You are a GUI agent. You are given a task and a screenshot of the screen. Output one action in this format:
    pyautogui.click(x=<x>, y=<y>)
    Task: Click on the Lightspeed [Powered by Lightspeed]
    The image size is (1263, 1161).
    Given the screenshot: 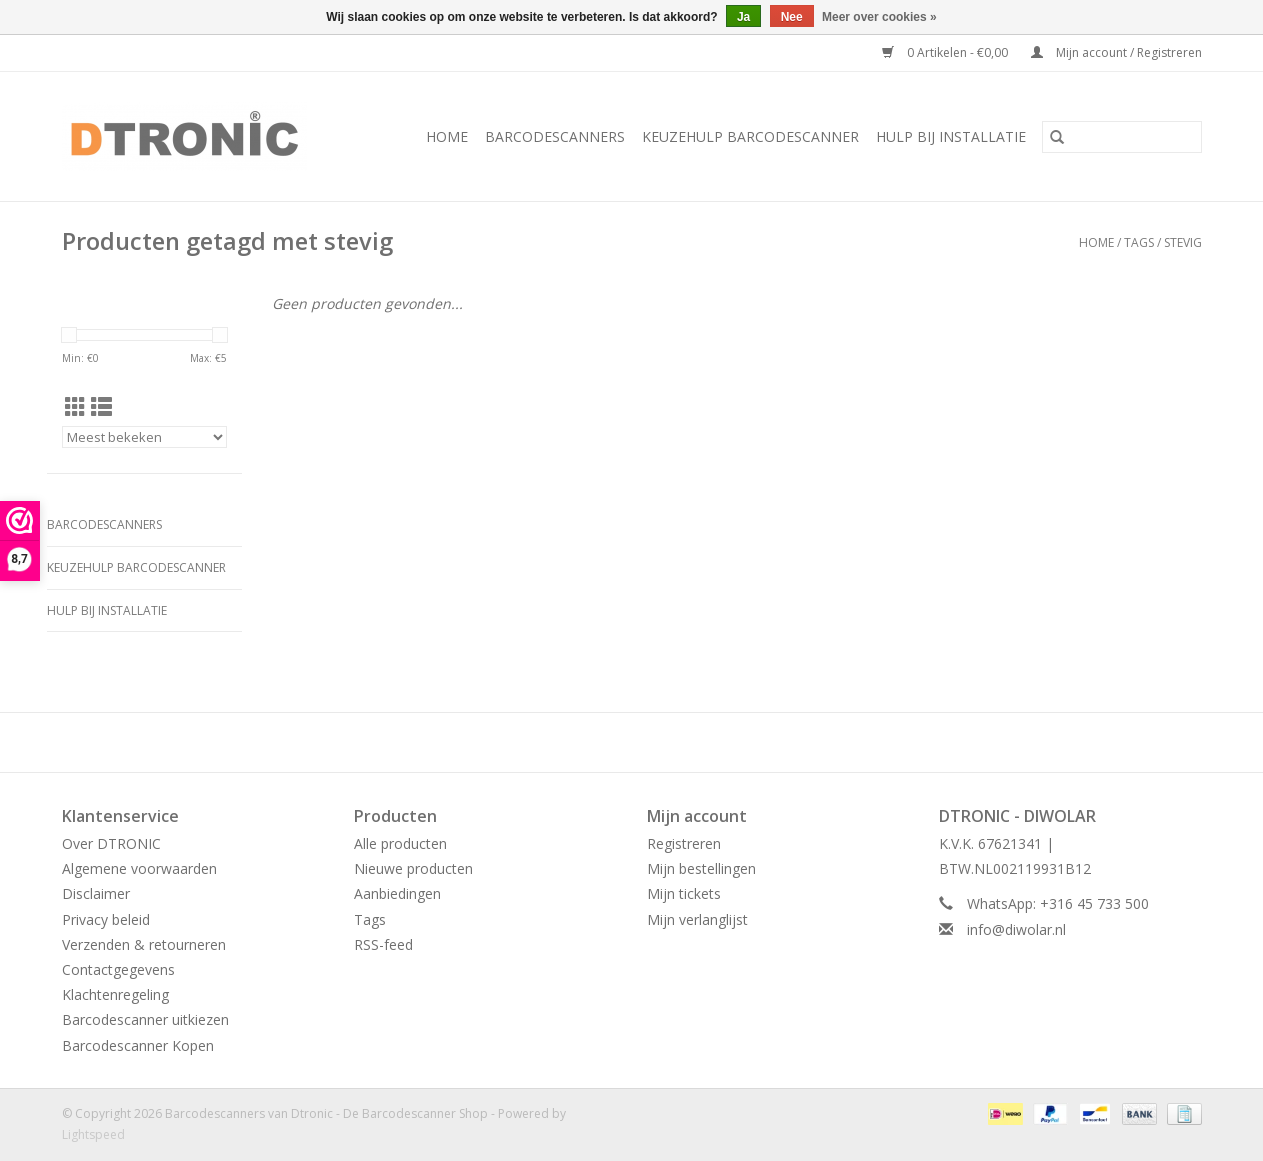 What is the action you would take?
    pyautogui.click(x=93, y=1134)
    